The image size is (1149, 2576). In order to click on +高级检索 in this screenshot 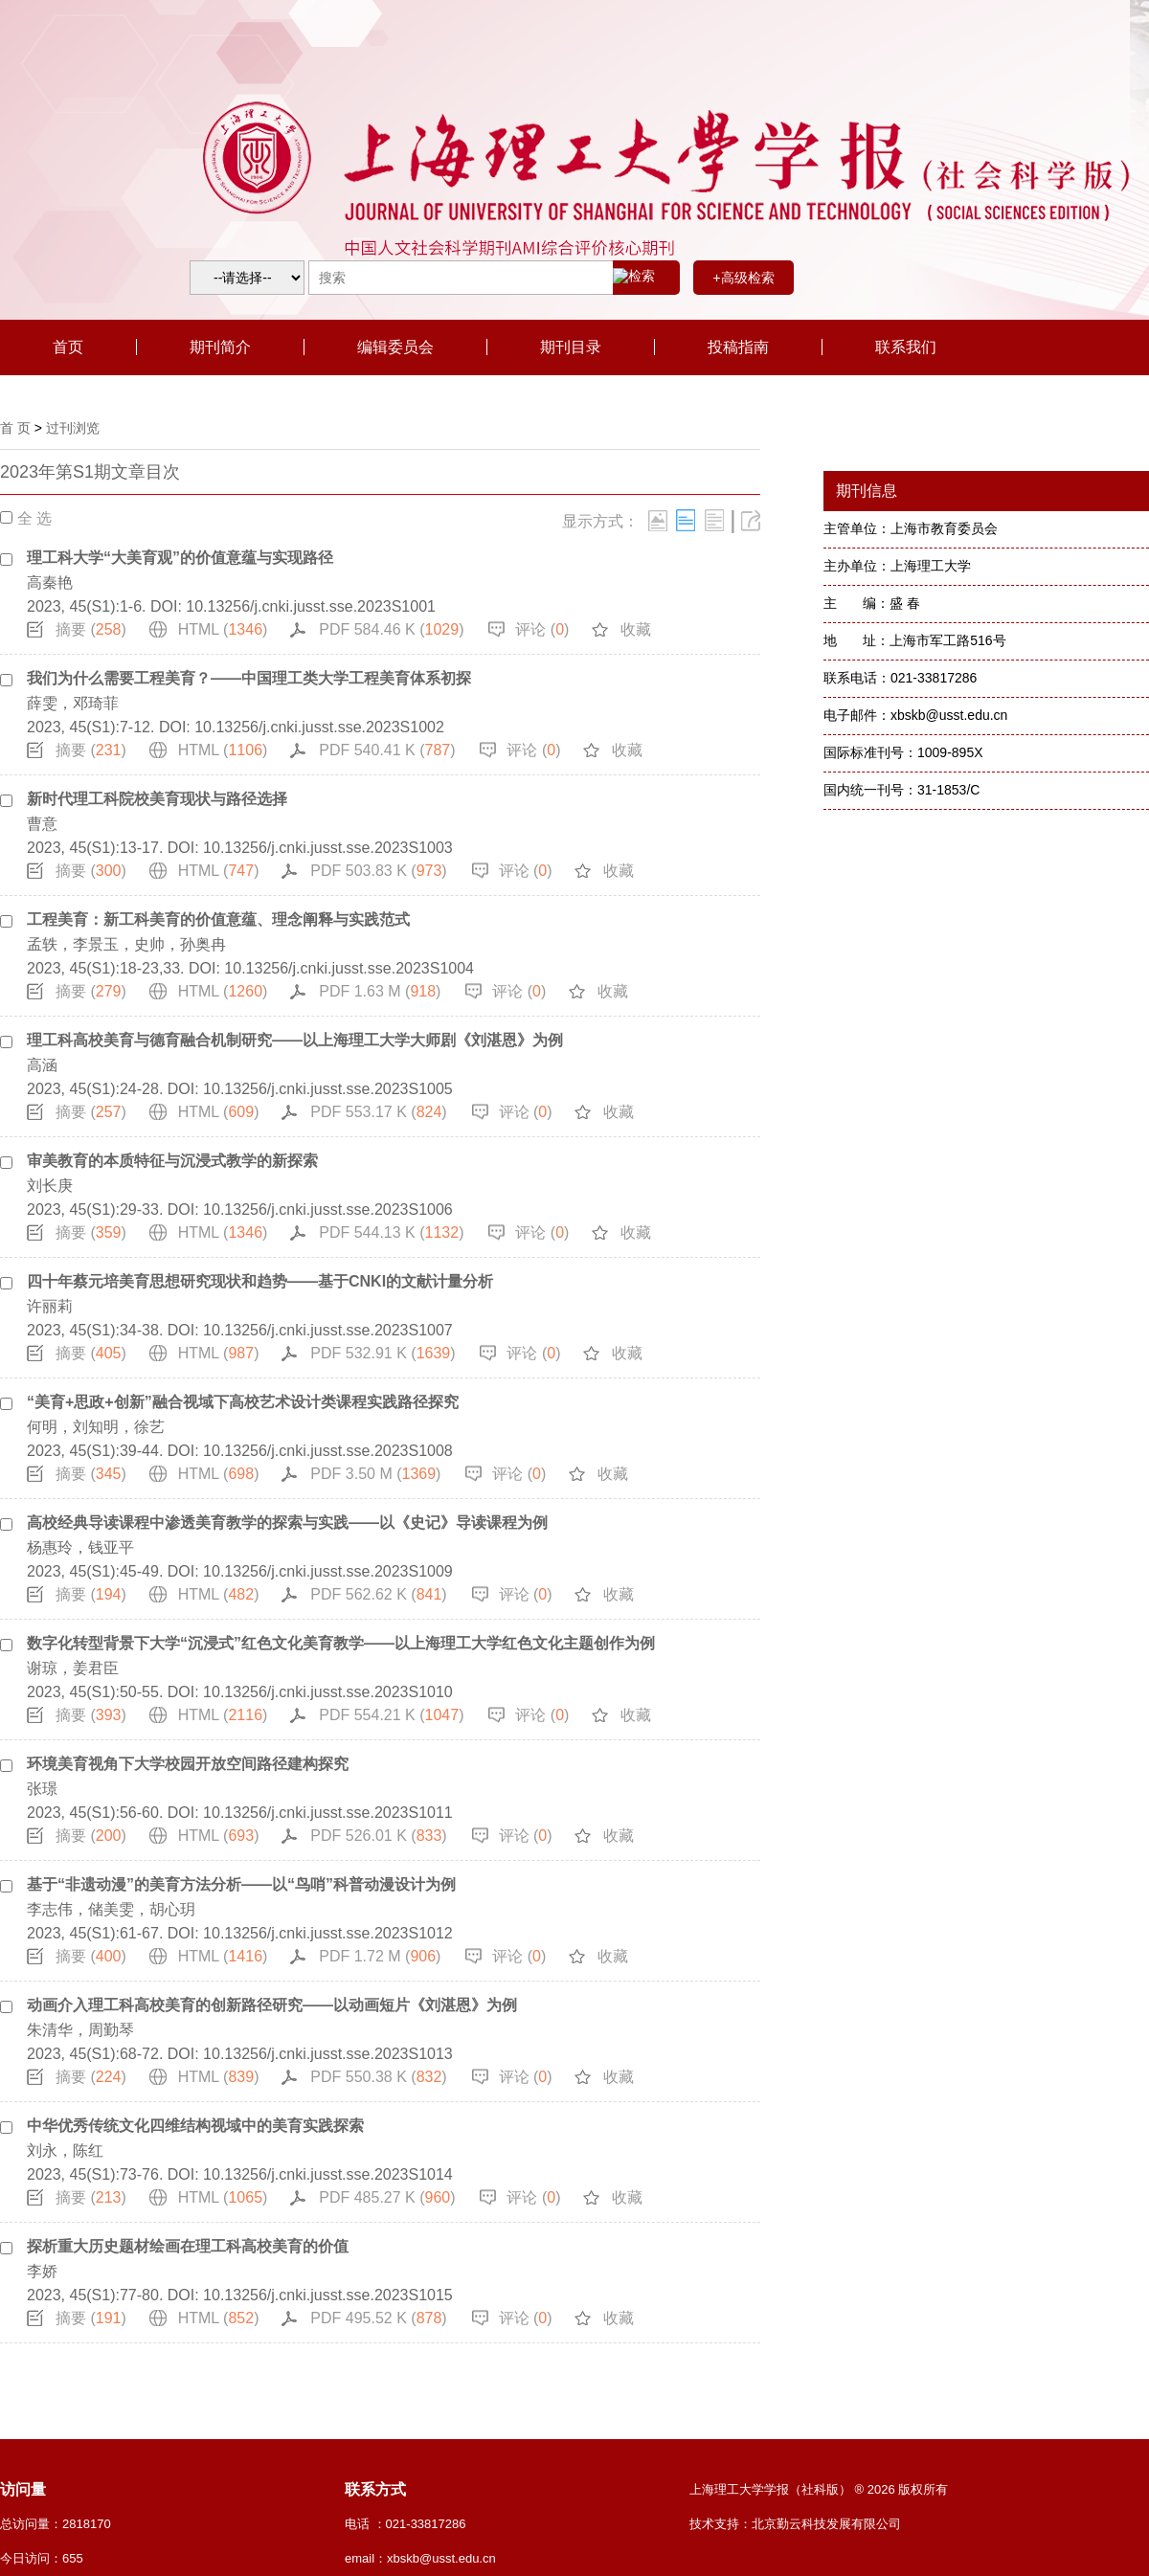, I will do `click(743, 277)`.